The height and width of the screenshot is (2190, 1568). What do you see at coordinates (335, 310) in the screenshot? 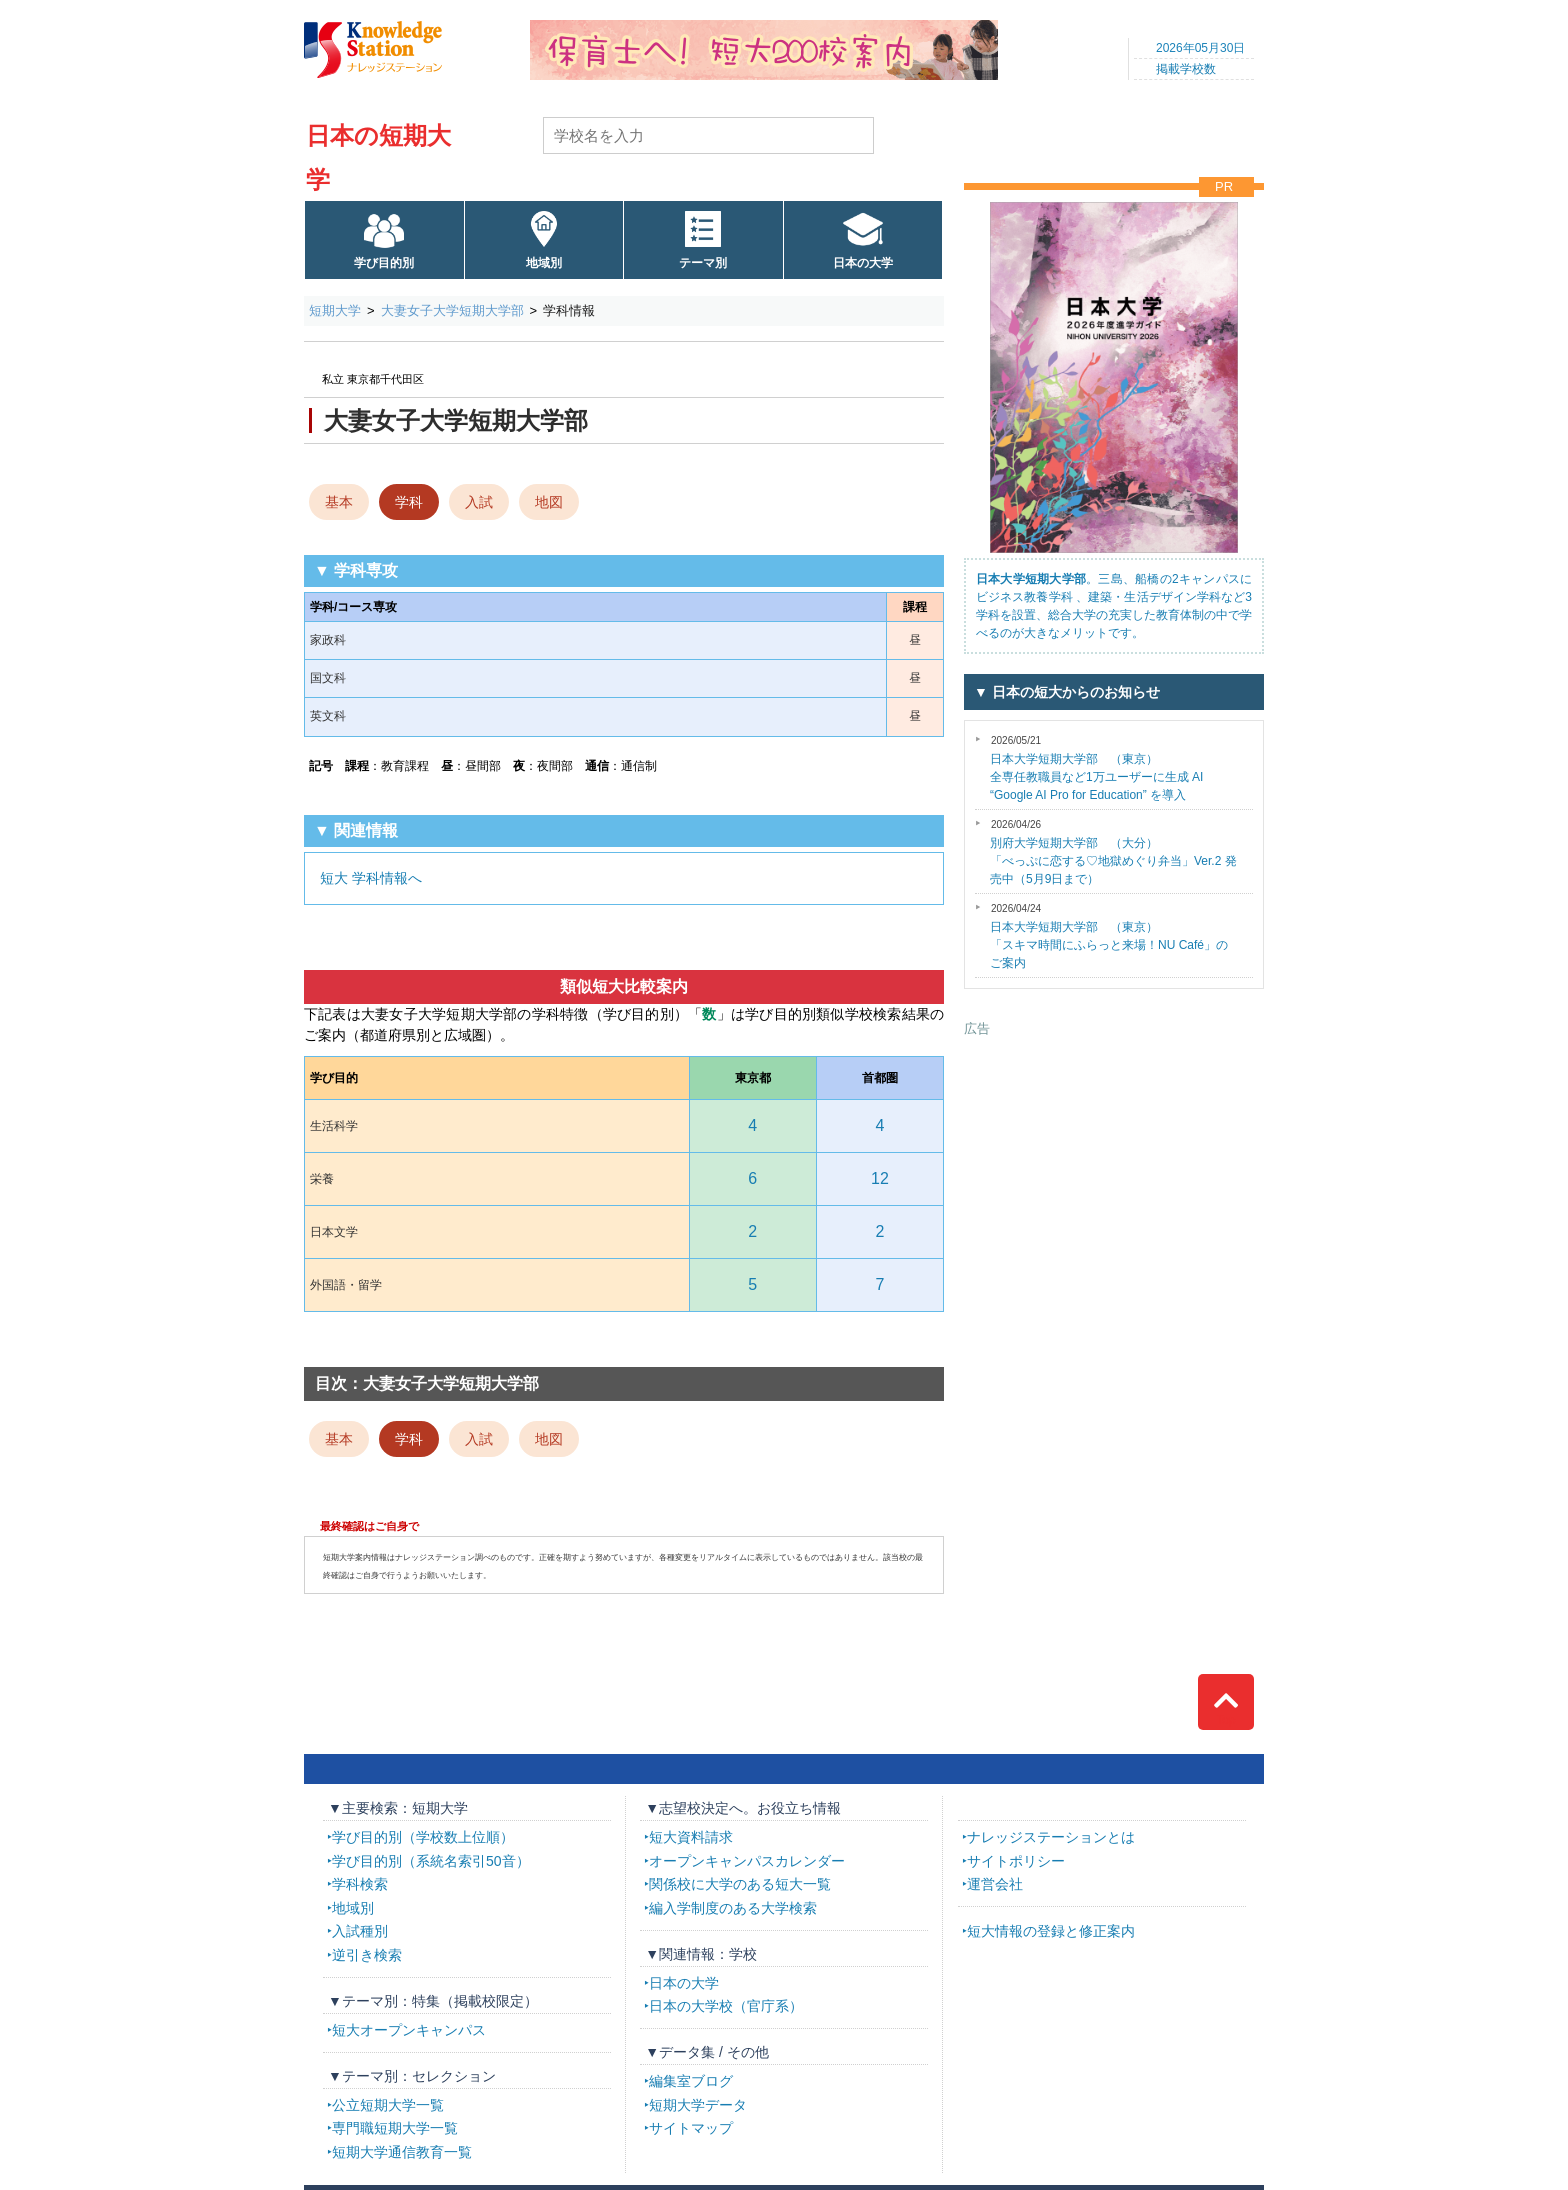
I see `短期大学` at bounding box center [335, 310].